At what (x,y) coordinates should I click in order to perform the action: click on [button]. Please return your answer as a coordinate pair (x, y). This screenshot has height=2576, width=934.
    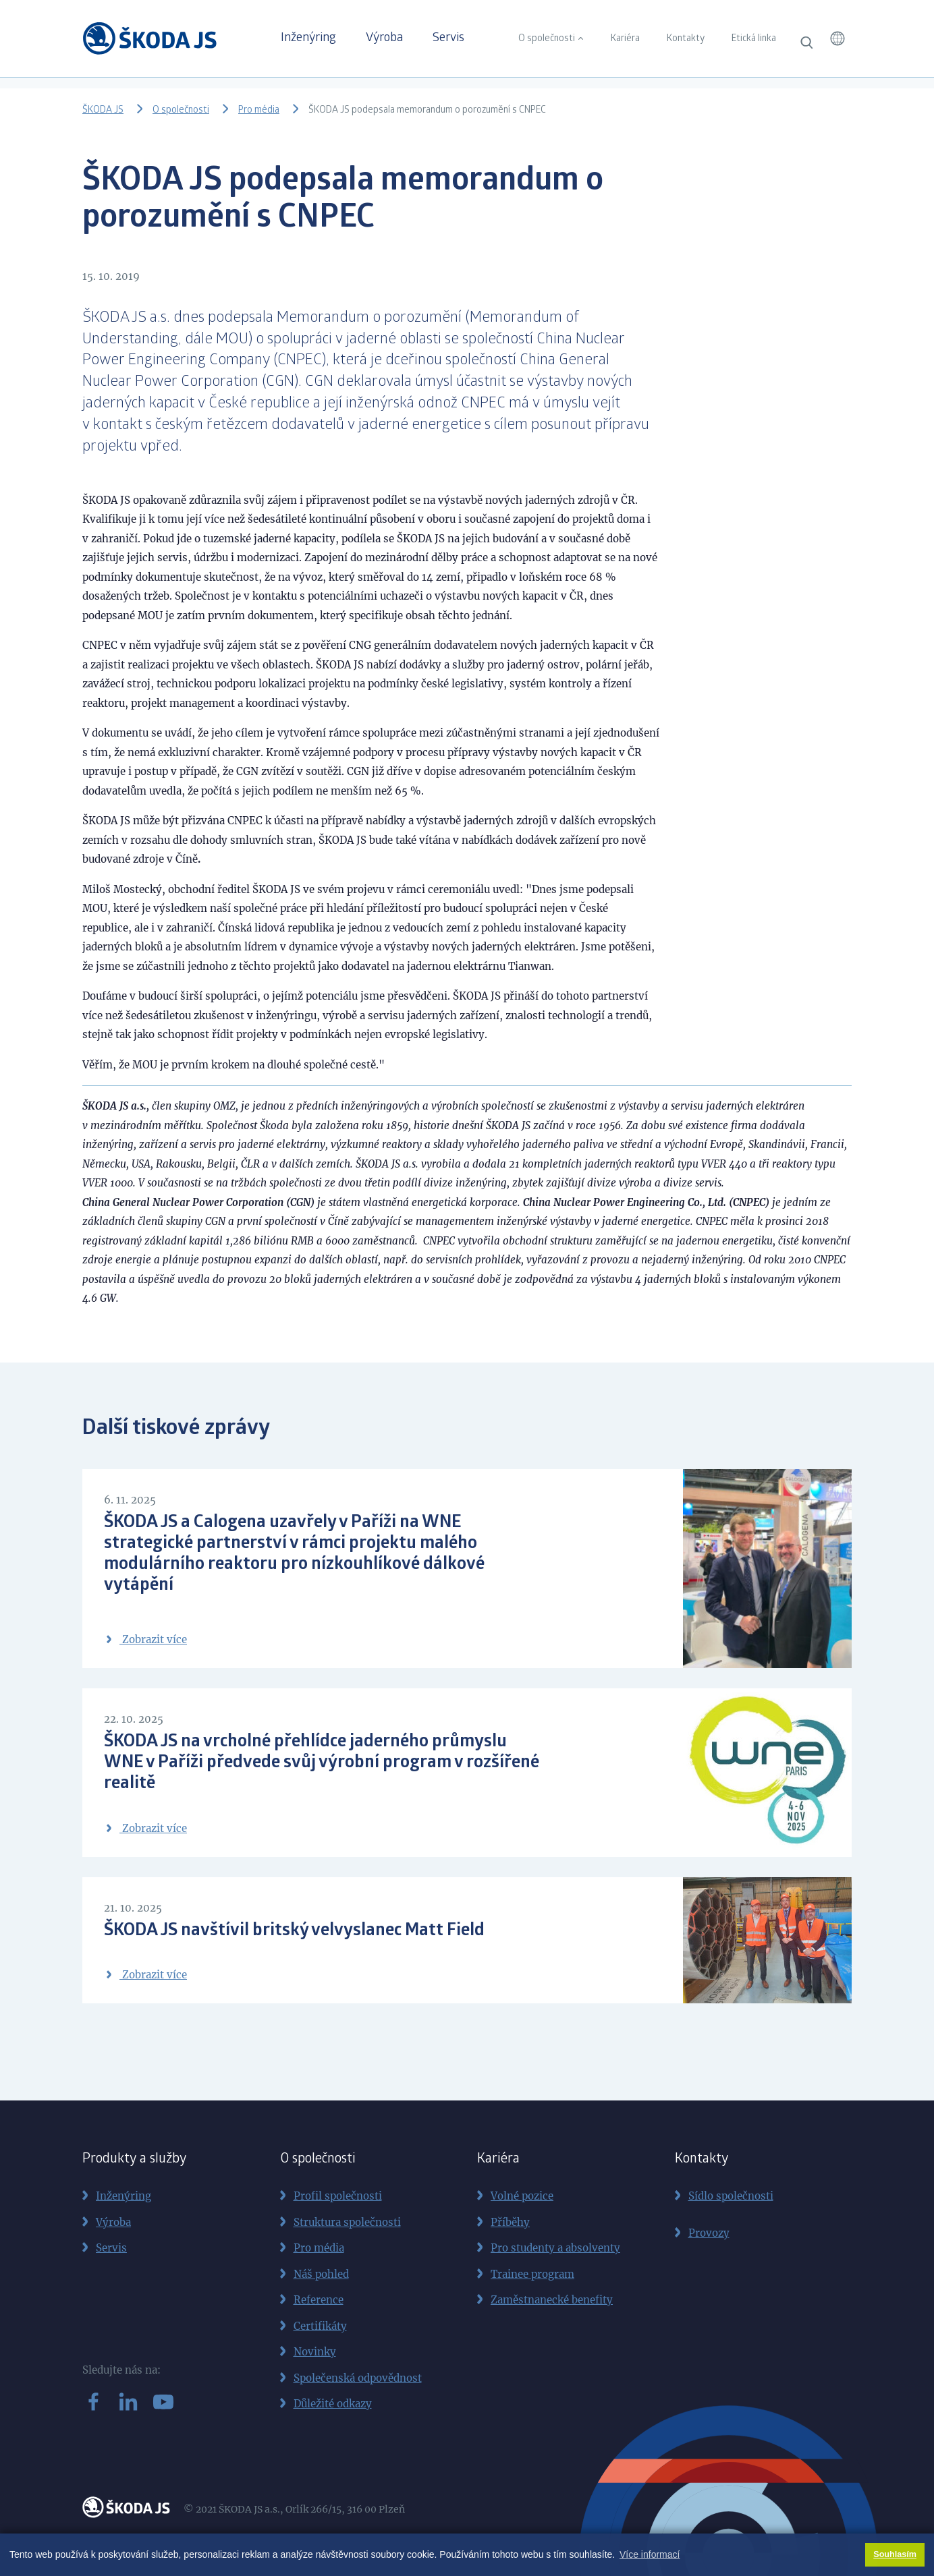
    Looking at the image, I should click on (837, 38).